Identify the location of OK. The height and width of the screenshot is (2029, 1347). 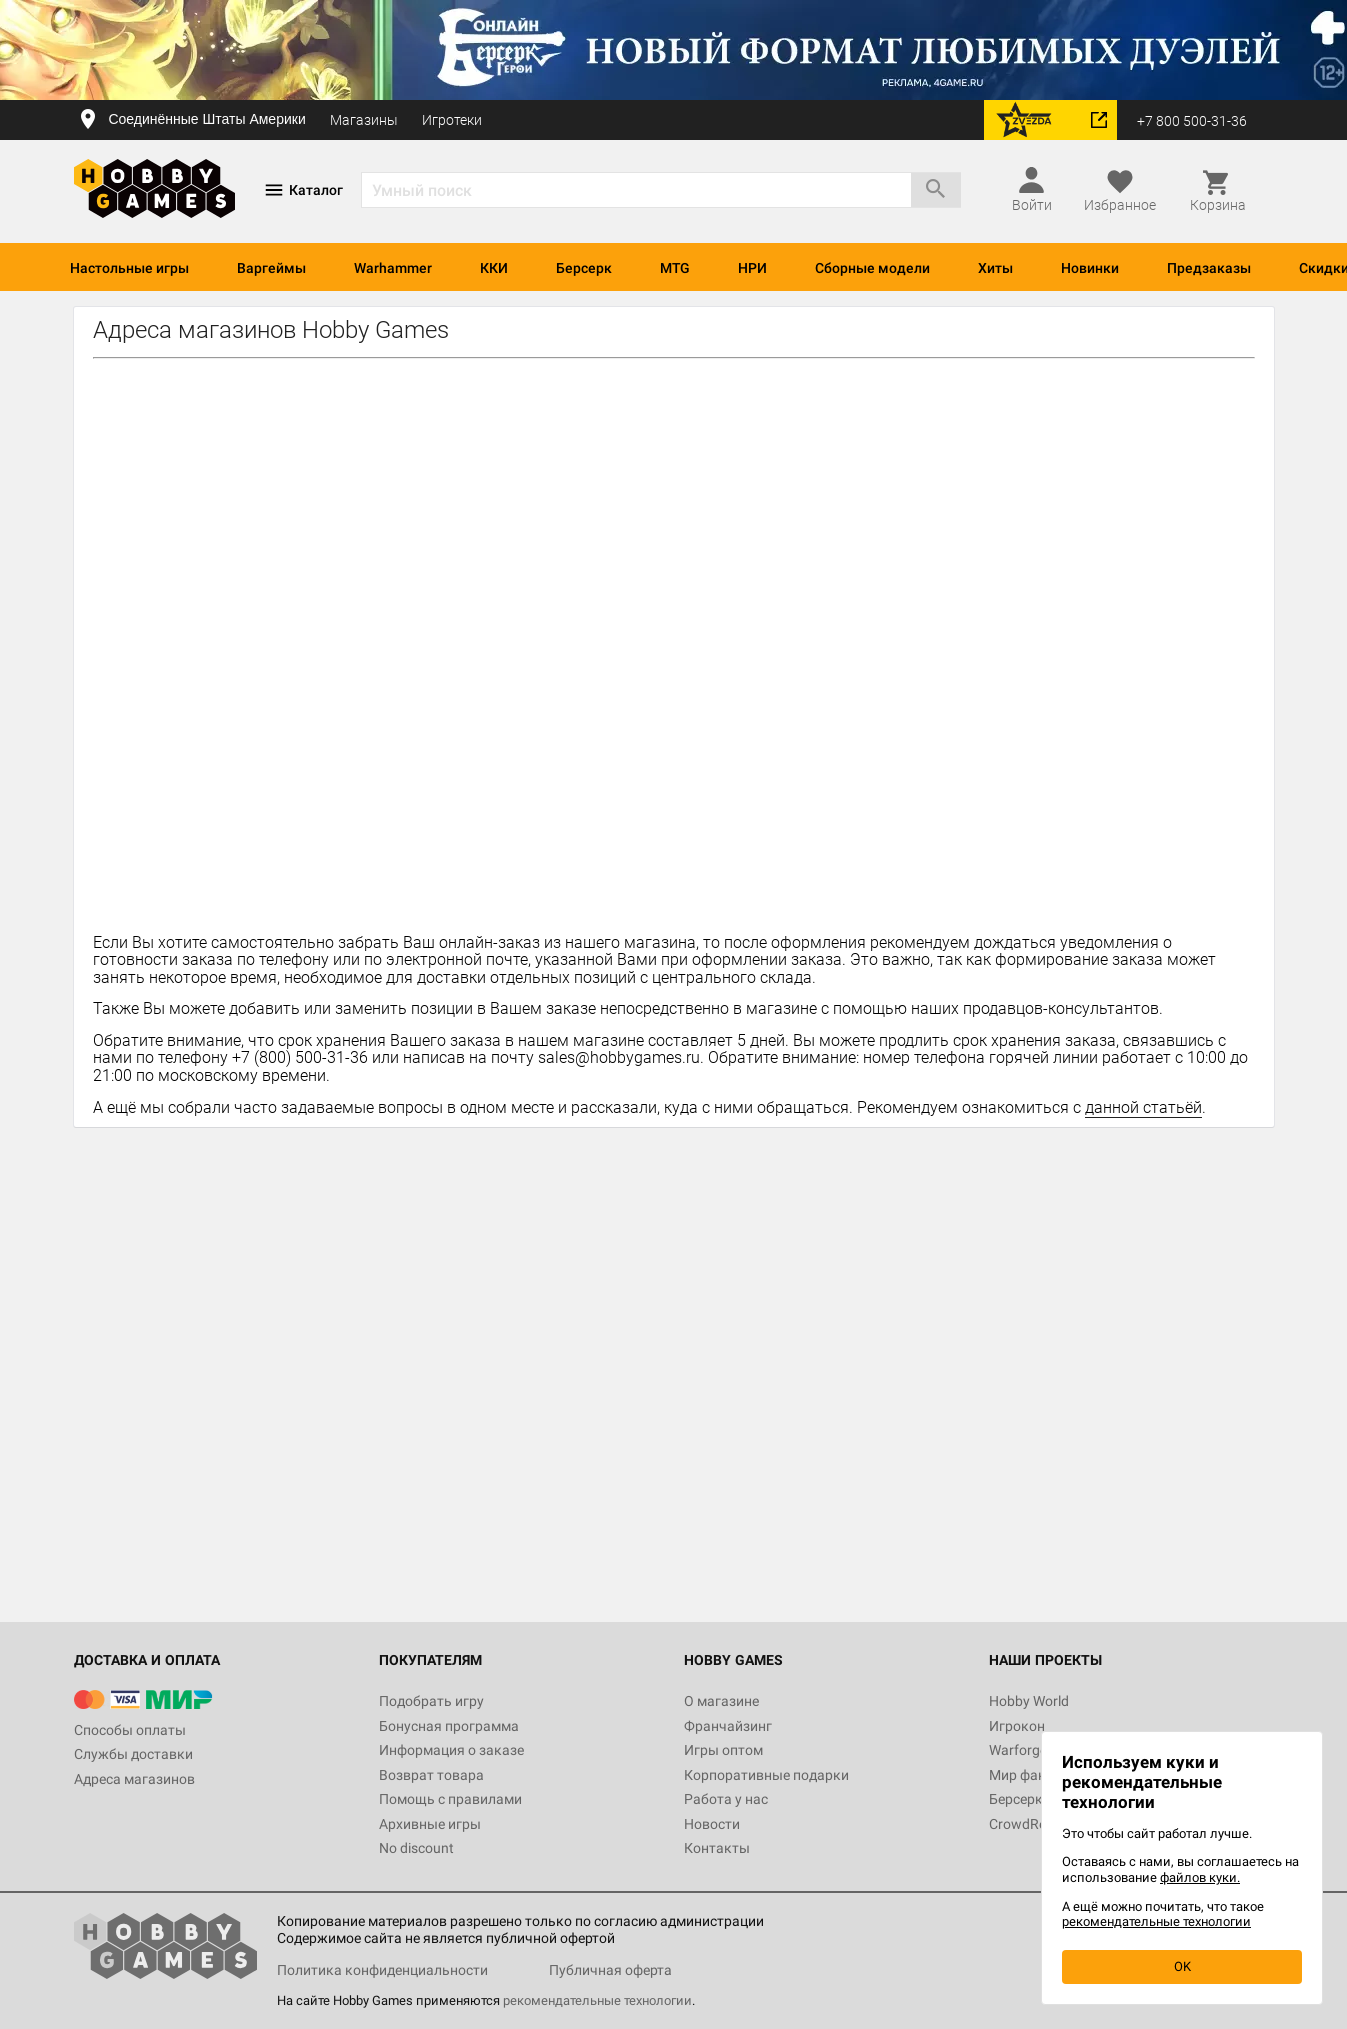
(1182, 1966).